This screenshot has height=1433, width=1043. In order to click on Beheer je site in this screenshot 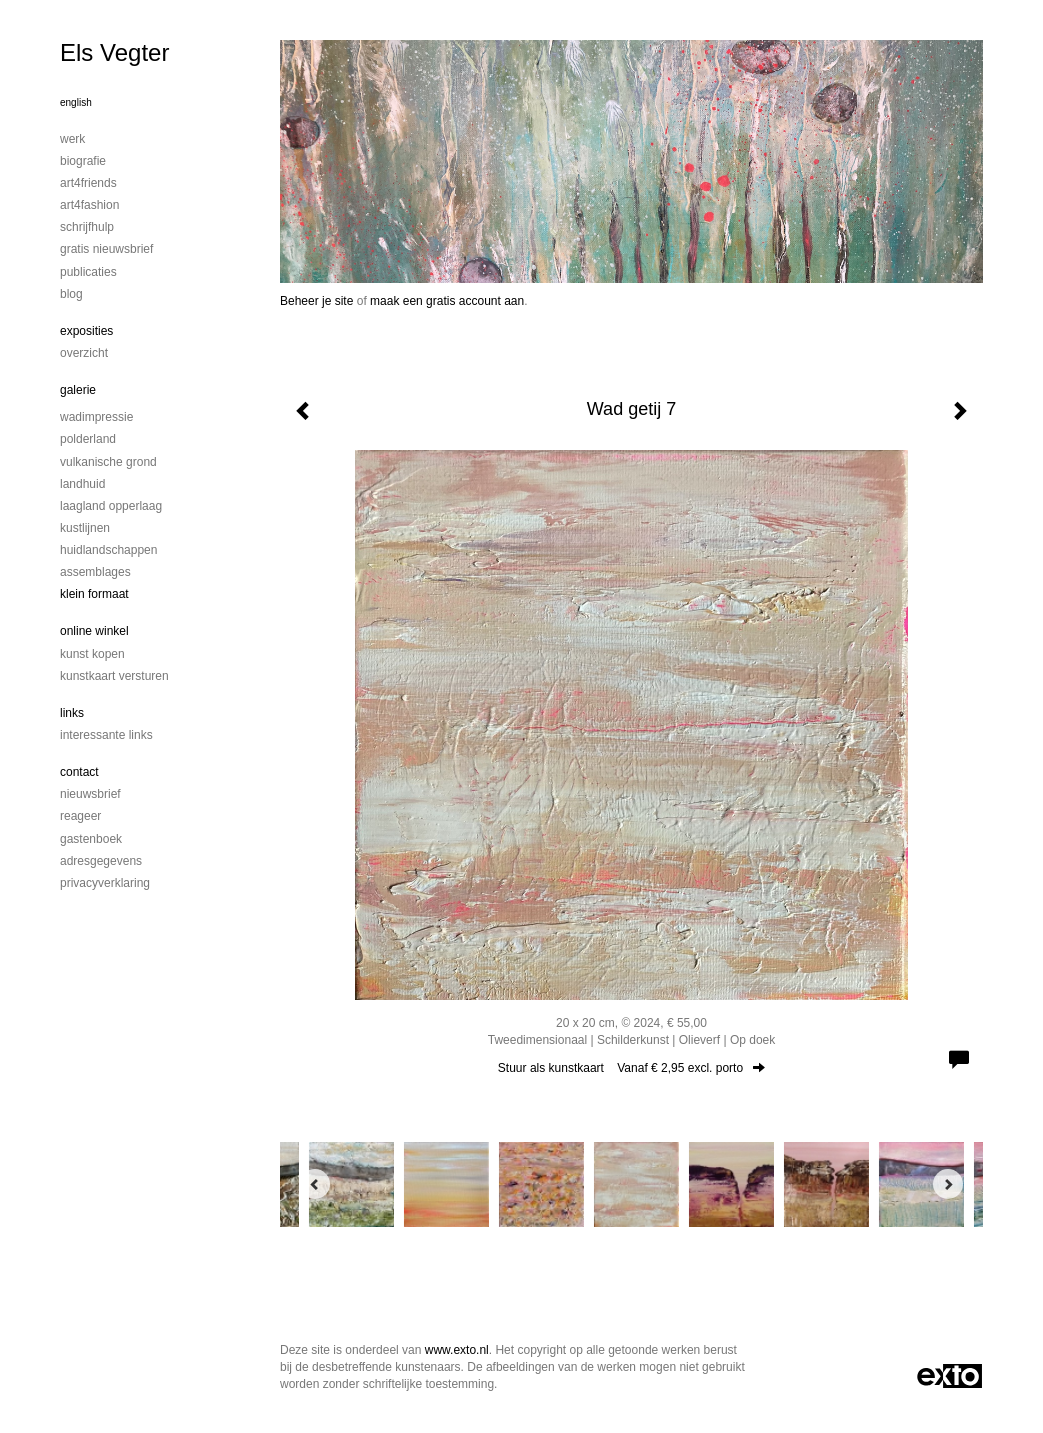, I will do `click(316, 301)`.